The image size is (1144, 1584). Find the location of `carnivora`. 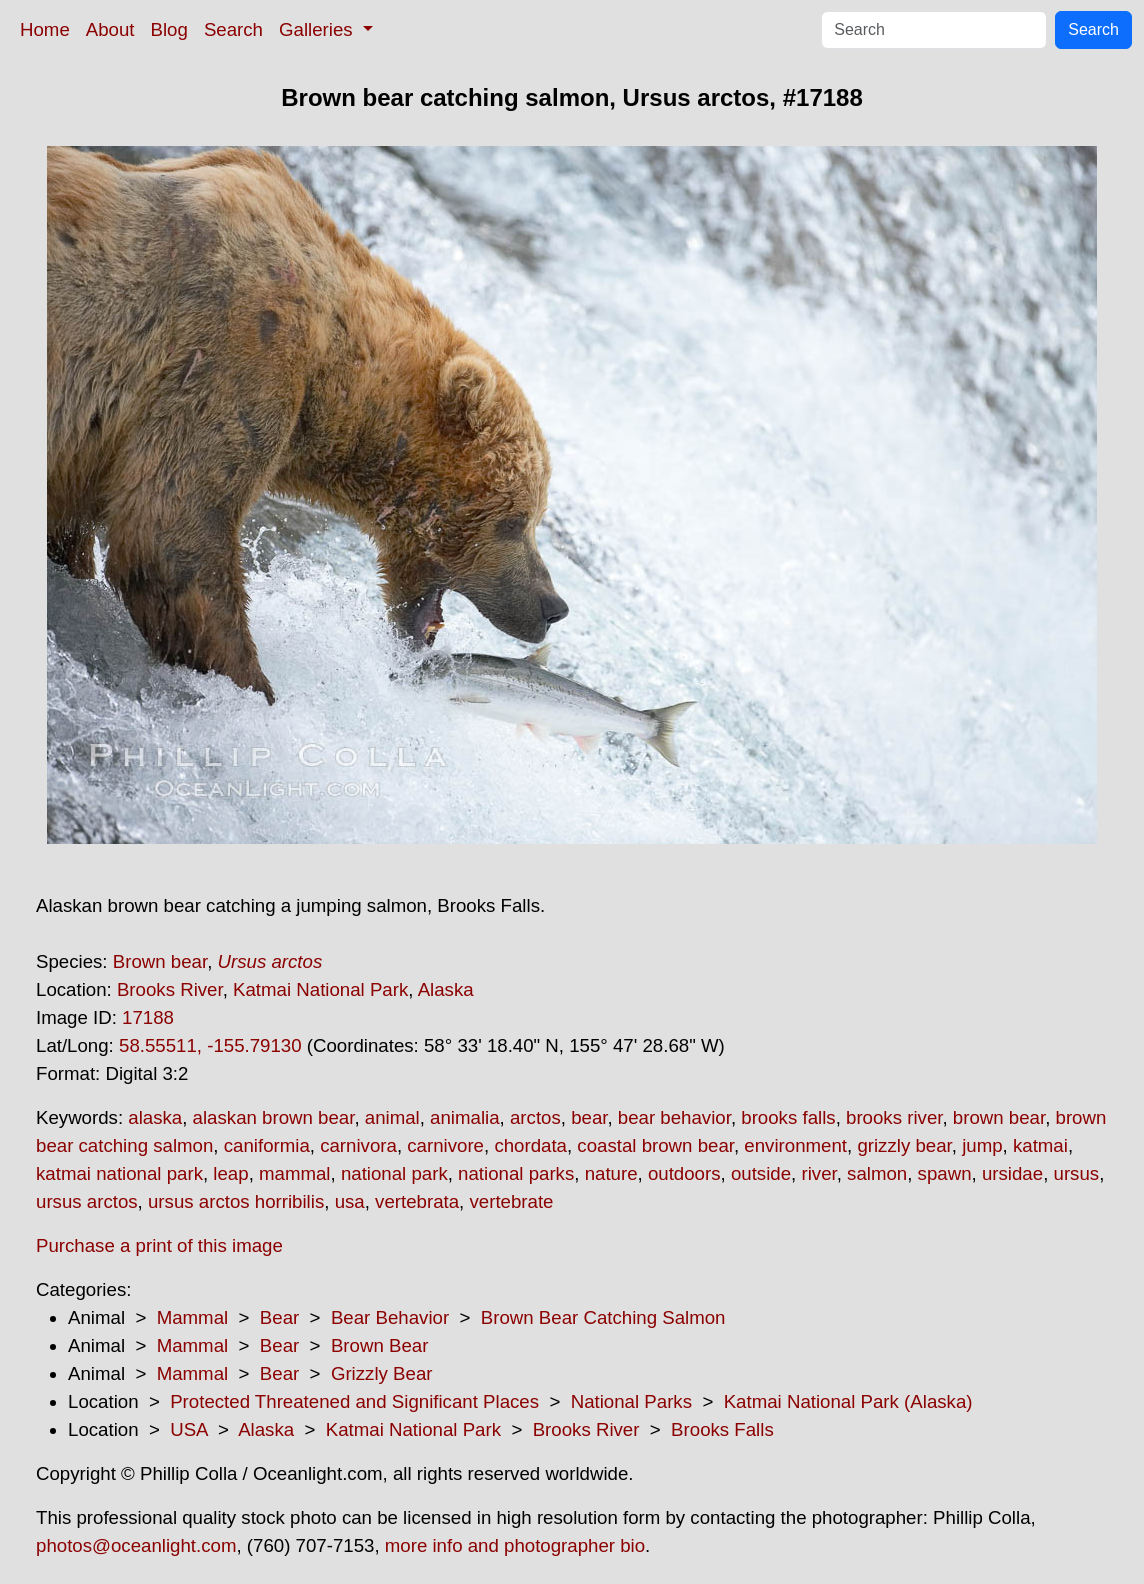

carnivora is located at coordinates (358, 1145).